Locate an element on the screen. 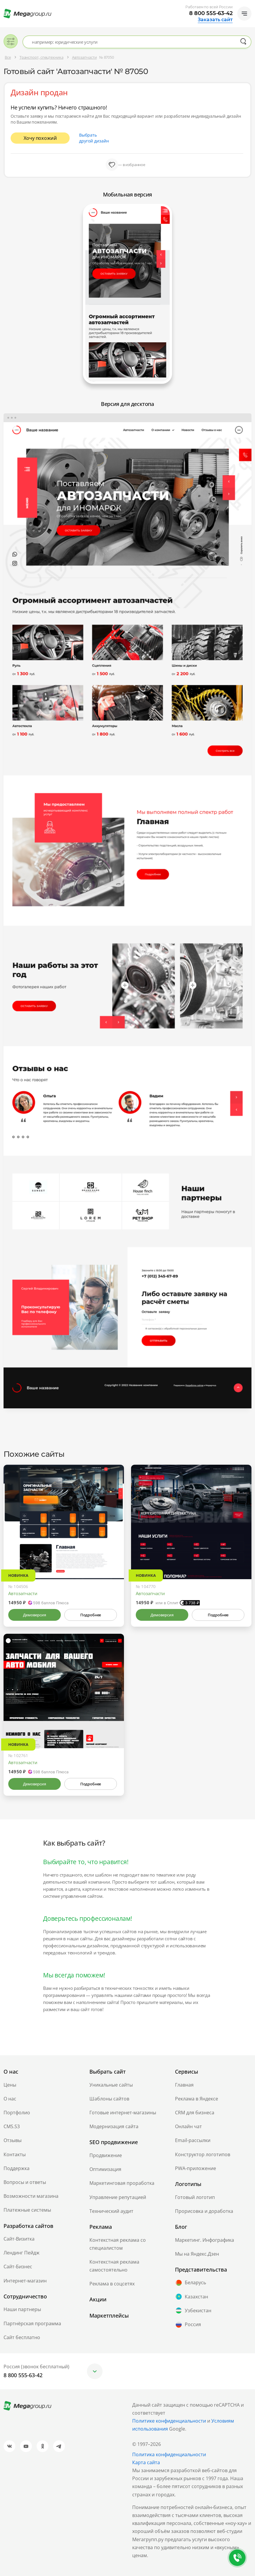  Карта сайта is located at coordinates (146, 2462).